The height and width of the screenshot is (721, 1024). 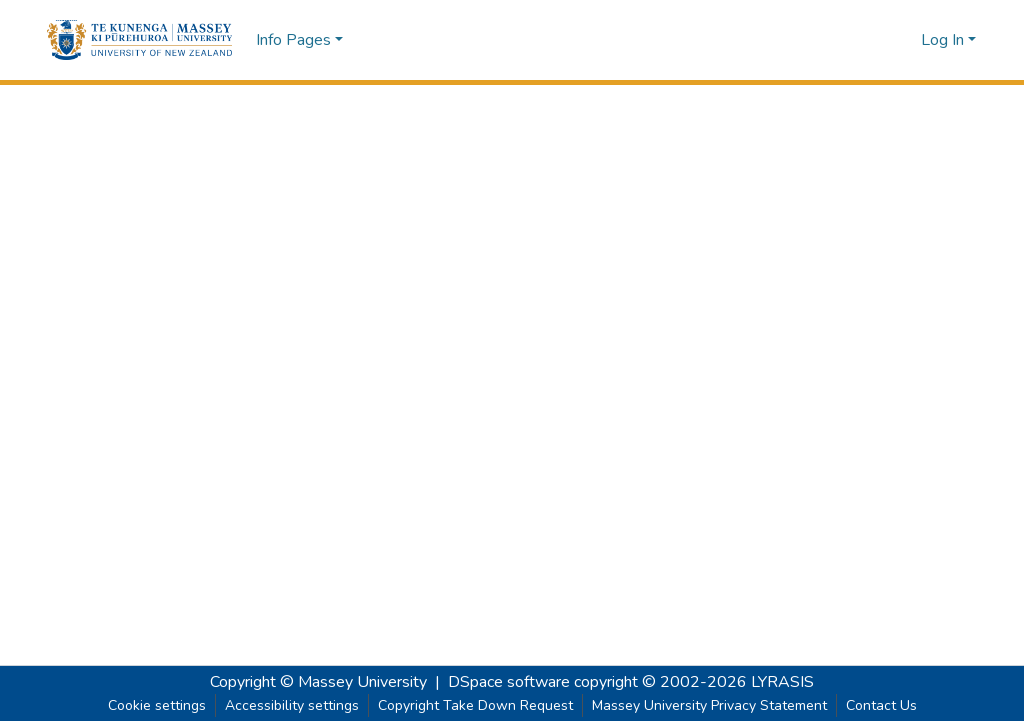 I want to click on Copyright © Massey University [link], so click(x=318, y=682).